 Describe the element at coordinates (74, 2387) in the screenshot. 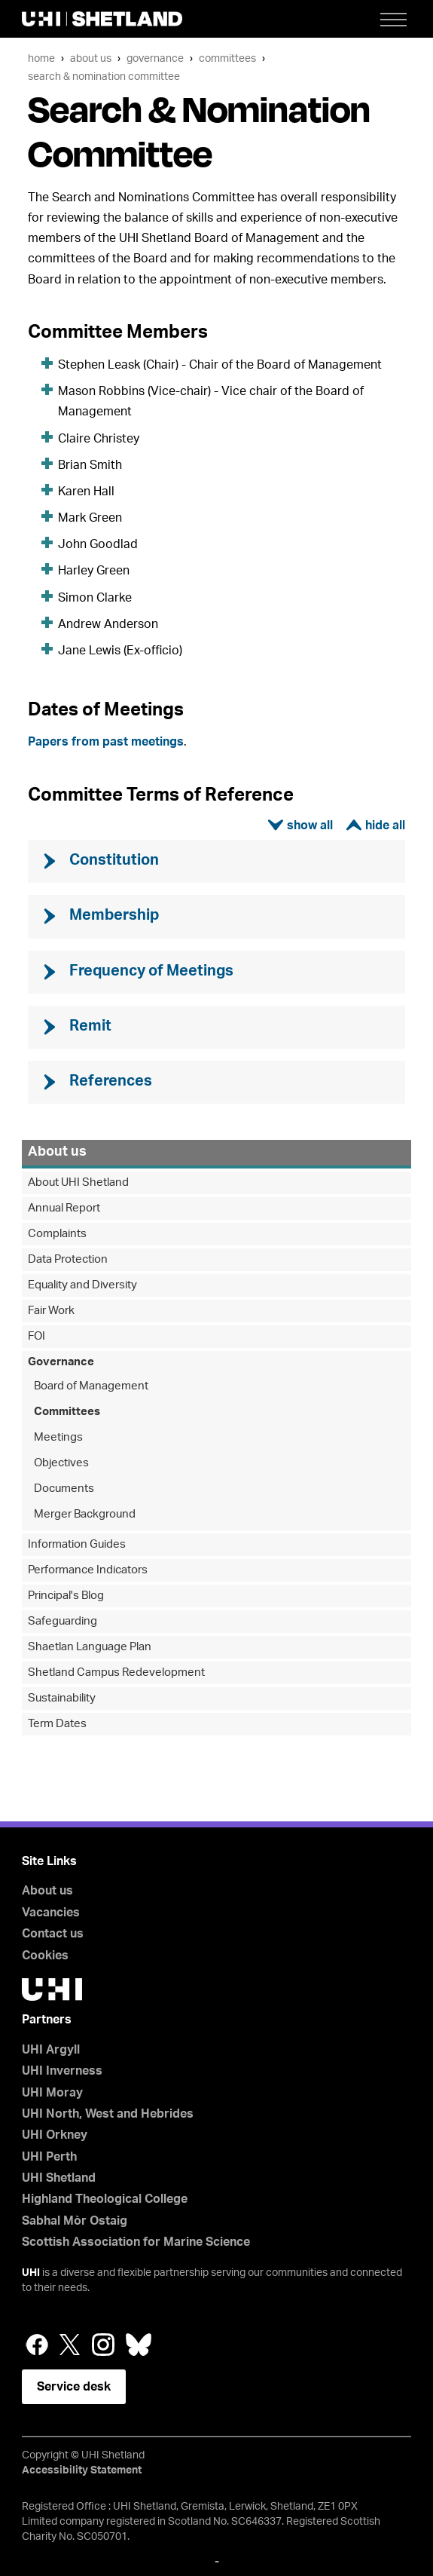

I see `Service desk` at that location.